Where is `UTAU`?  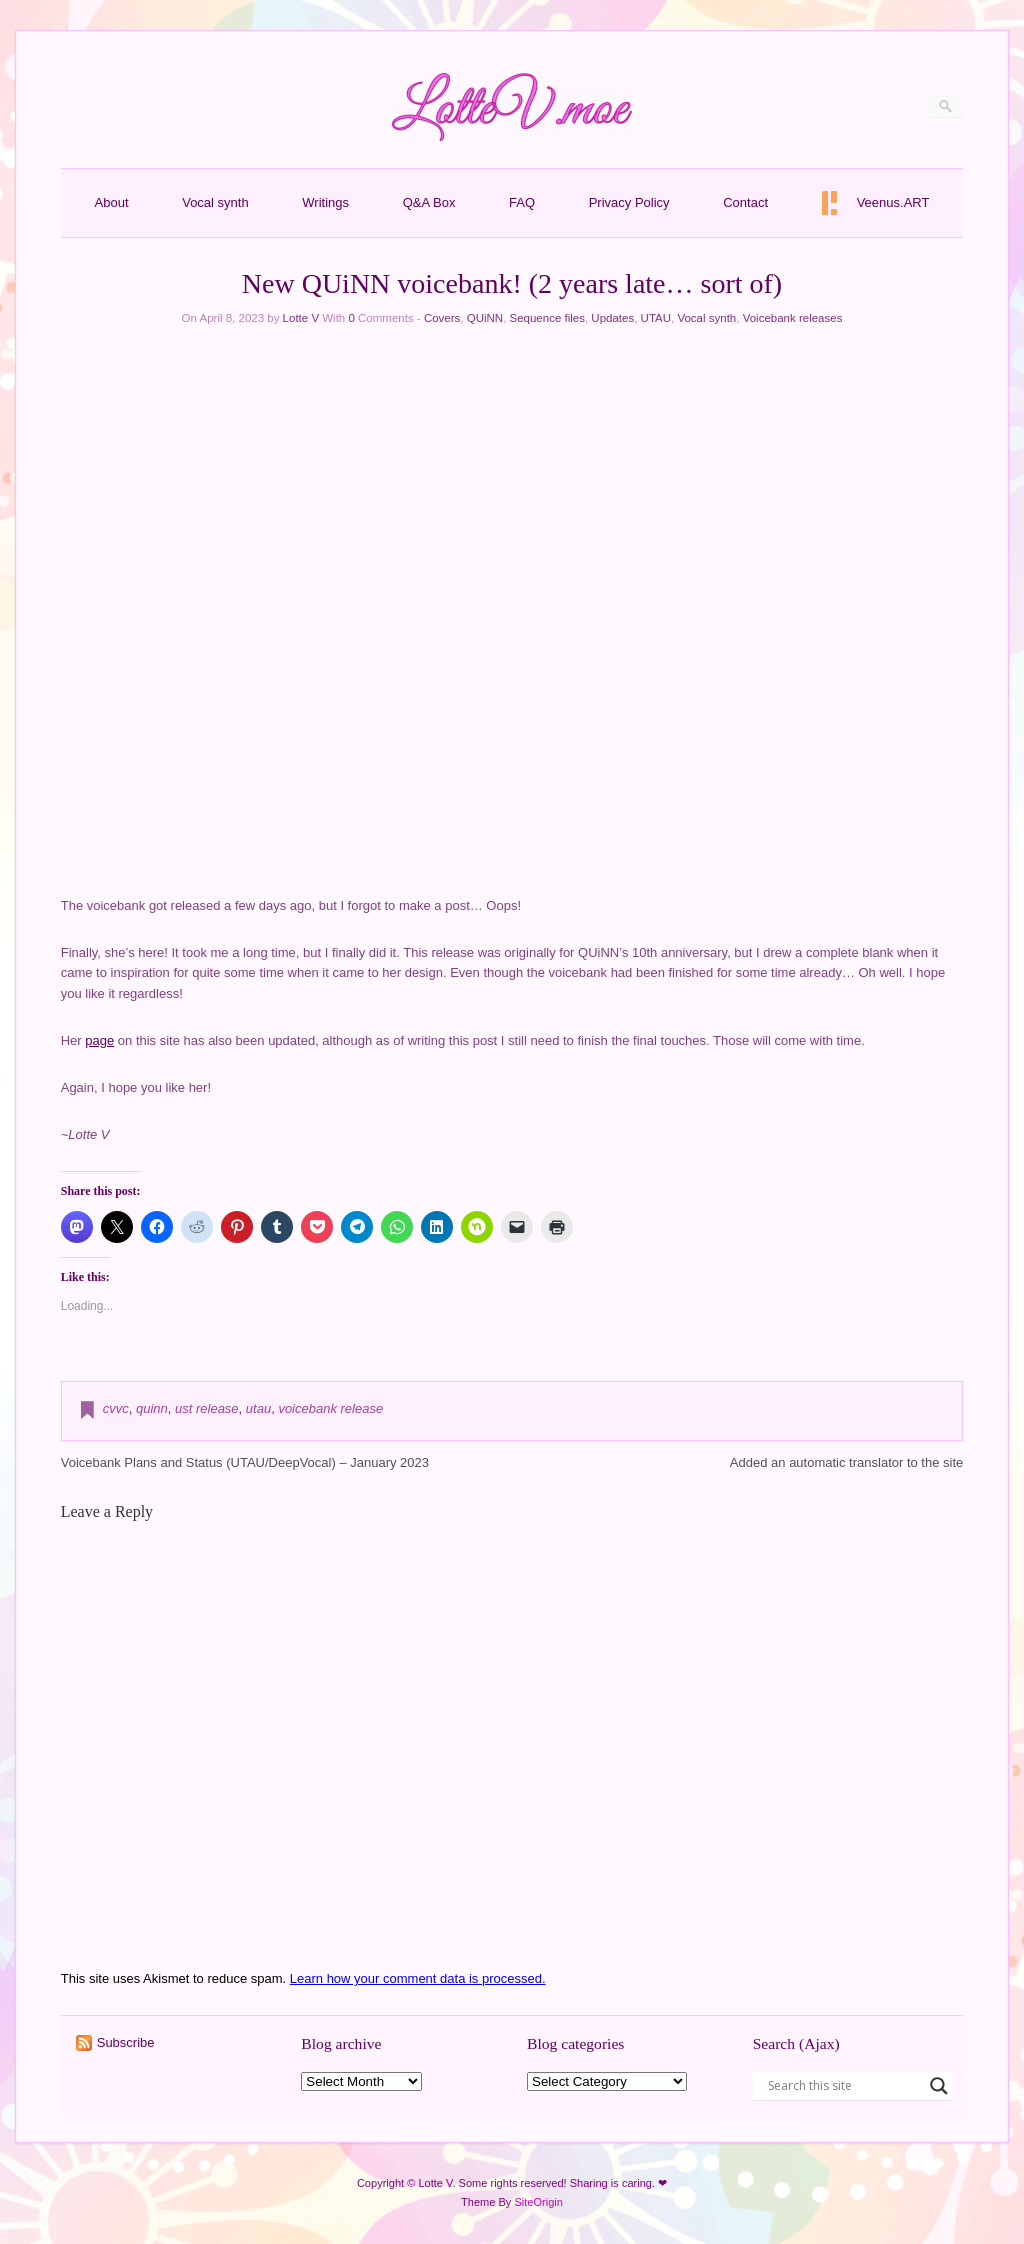
UTAU is located at coordinates (656, 318).